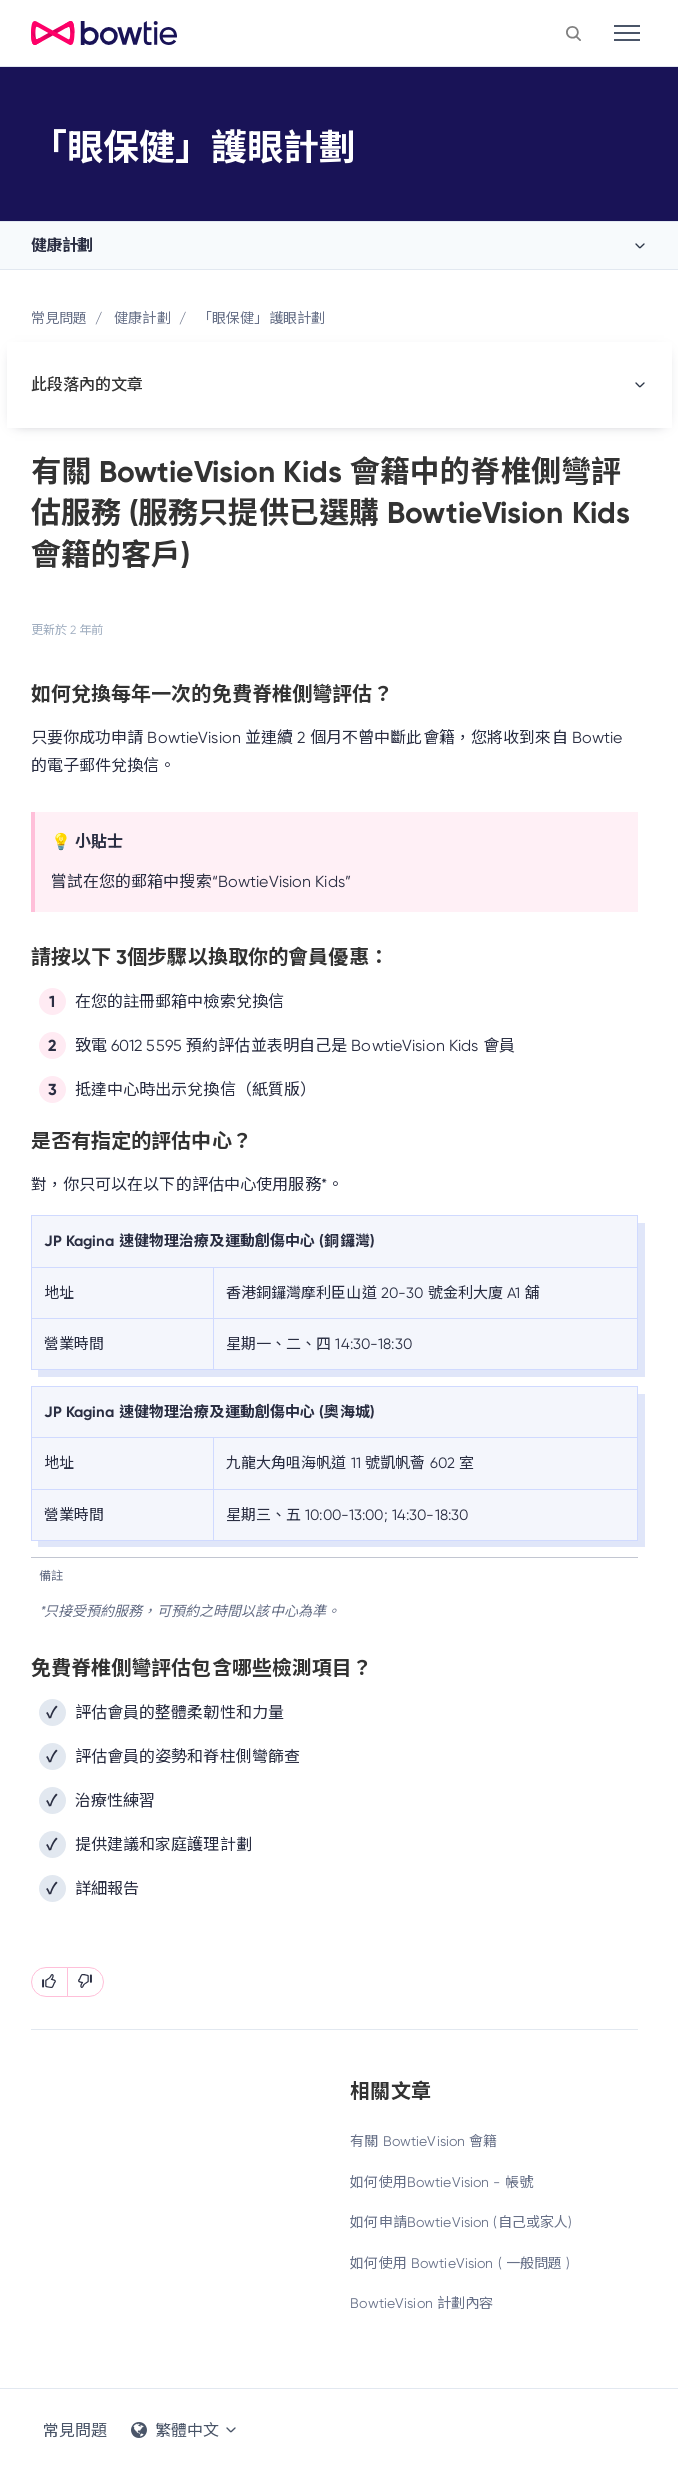 This screenshot has width=678, height=2473. Describe the element at coordinates (261, 318) in the screenshot. I see `「眼保健」護眼計劃` at that location.